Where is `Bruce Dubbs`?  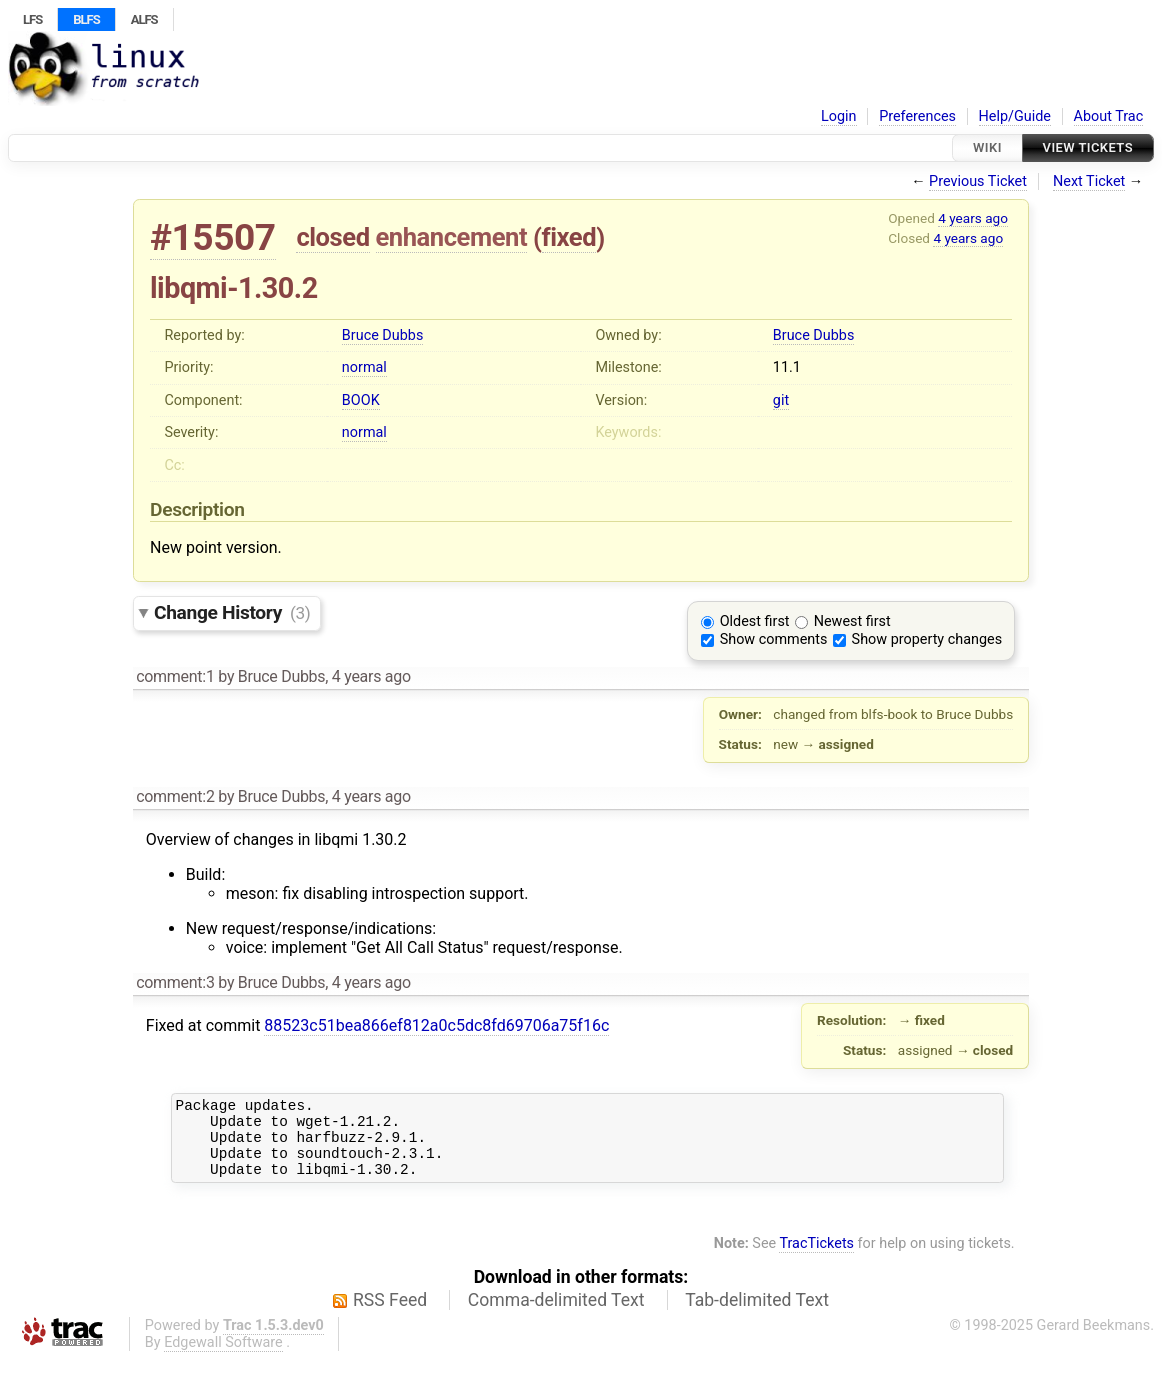
Bruce Dubbs is located at coordinates (382, 335).